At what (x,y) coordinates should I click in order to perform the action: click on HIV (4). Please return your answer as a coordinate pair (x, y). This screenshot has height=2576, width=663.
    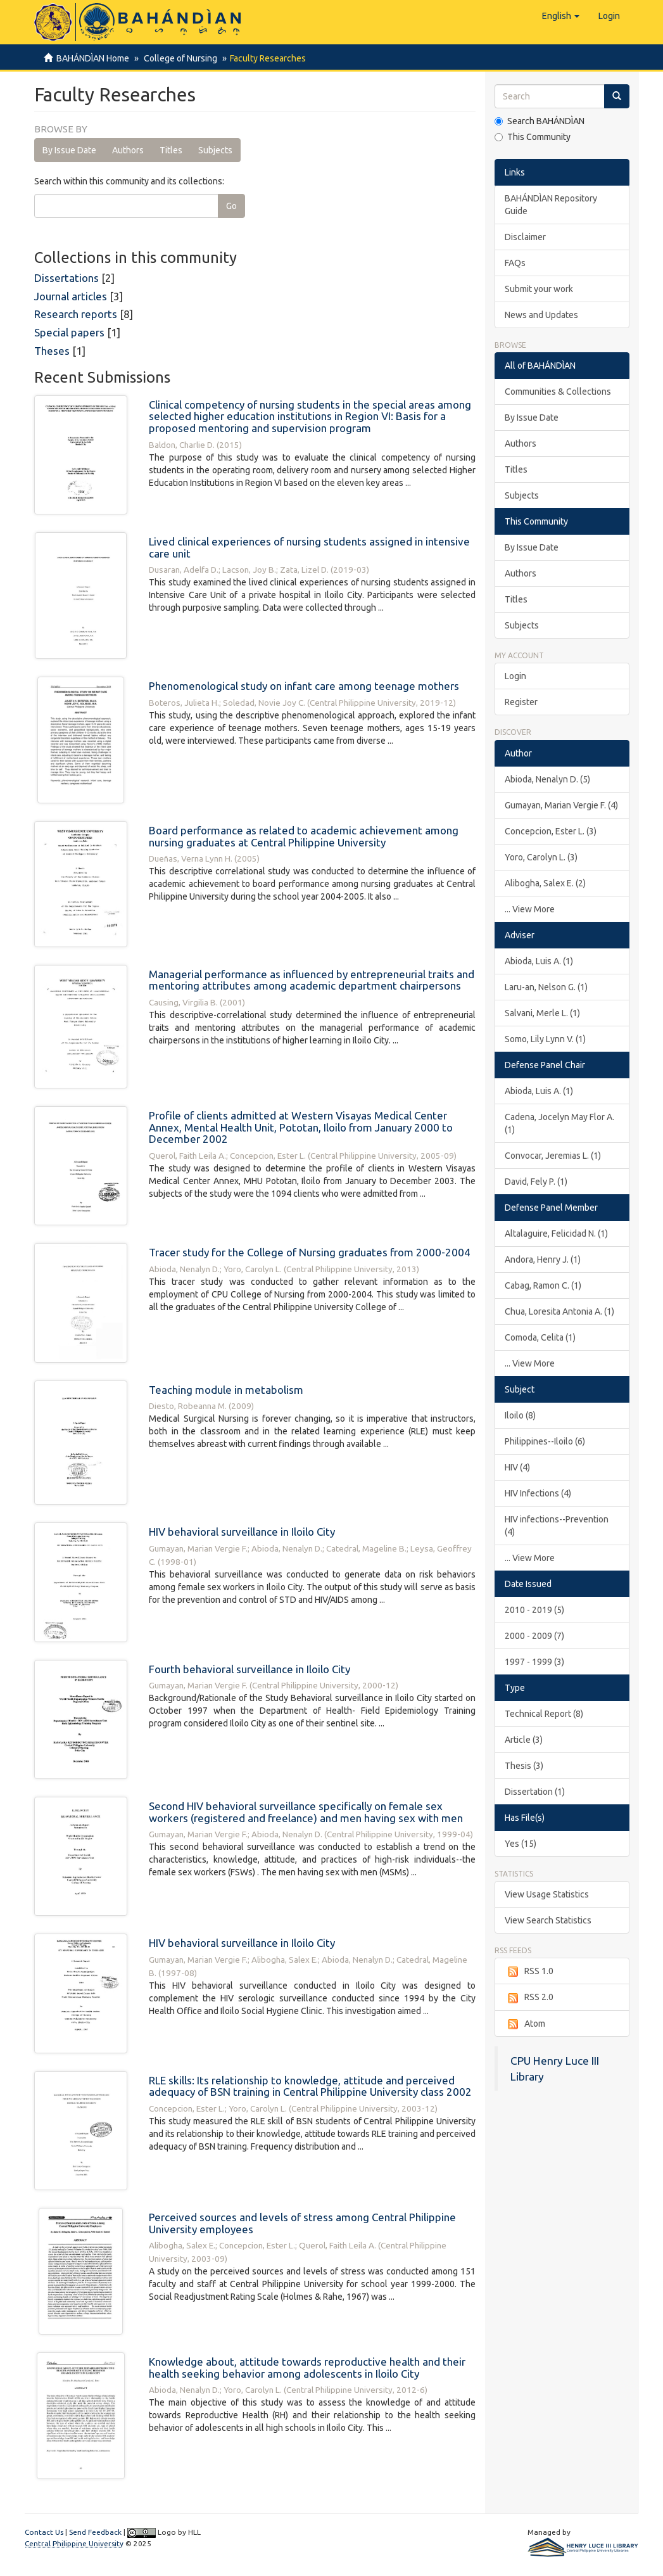
    Looking at the image, I should click on (517, 1467).